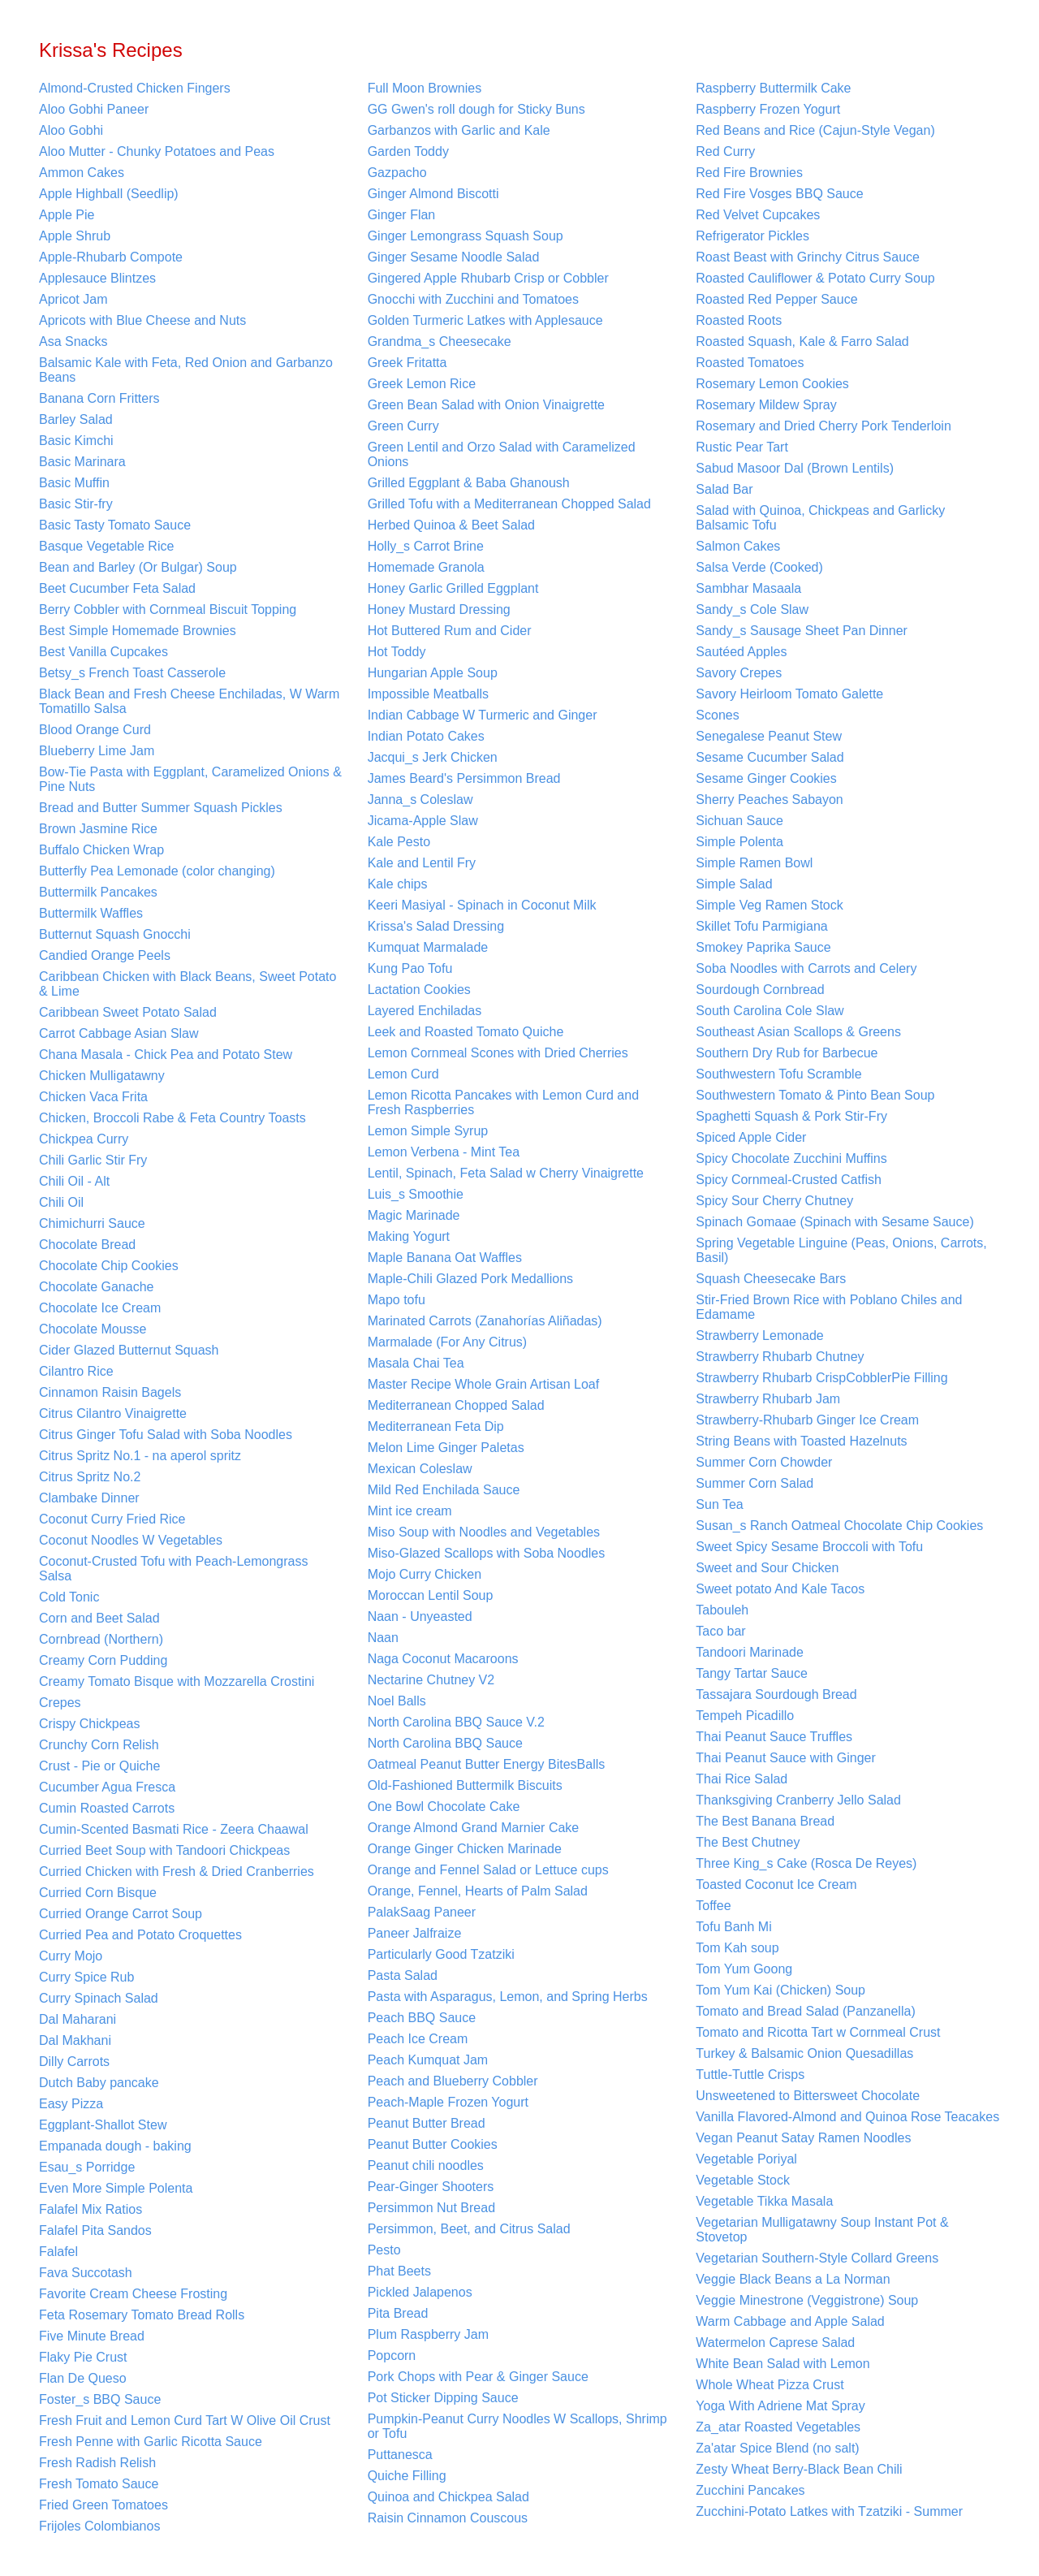  What do you see at coordinates (433, 757) in the screenshot?
I see `Jacqui_s Jerk Chicken` at bounding box center [433, 757].